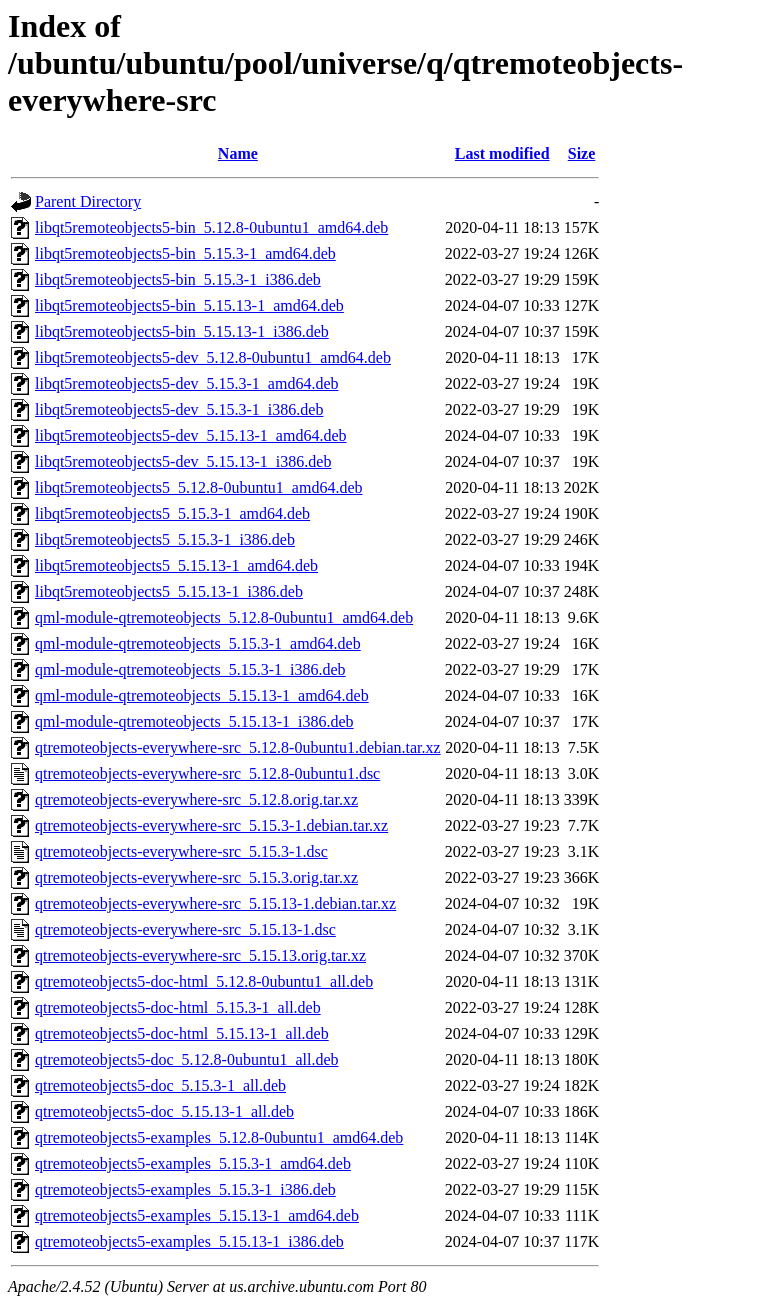 The image size is (768, 1304). I want to click on libqt5remoteobjects5-dev_5.15.3-1_i386.deb, so click(179, 409).